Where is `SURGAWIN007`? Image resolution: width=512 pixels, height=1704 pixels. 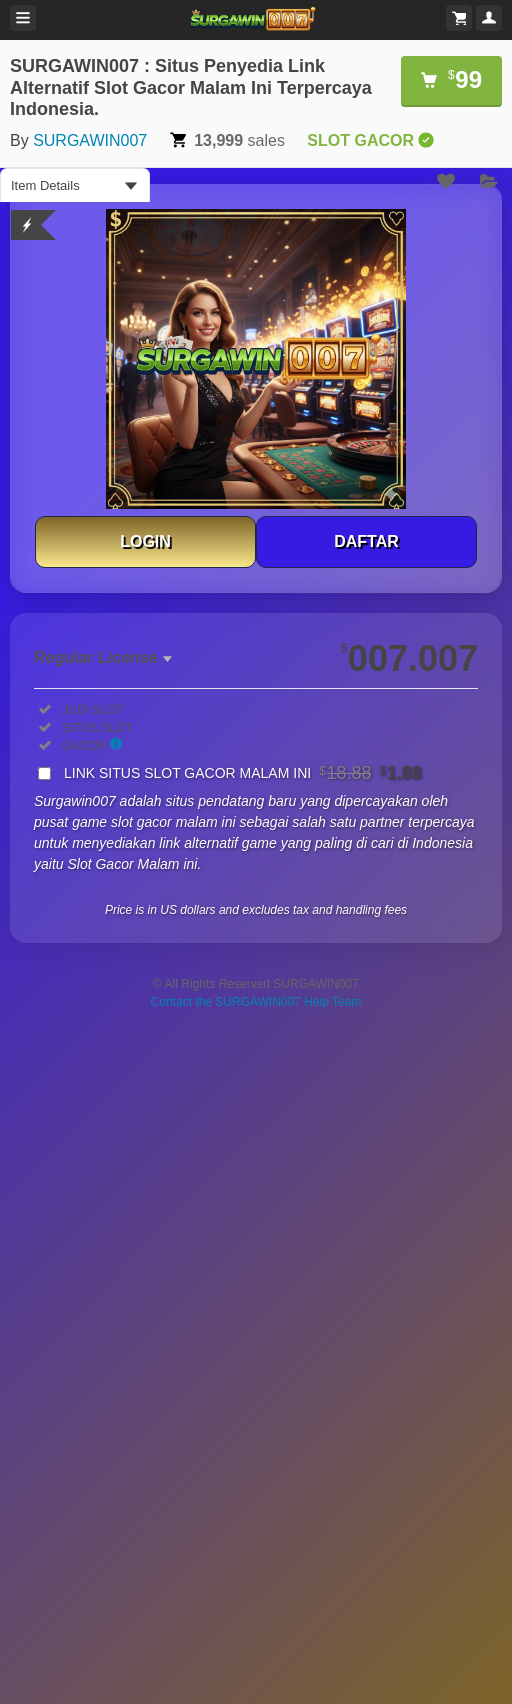 SURGAWIN007 is located at coordinates (90, 140).